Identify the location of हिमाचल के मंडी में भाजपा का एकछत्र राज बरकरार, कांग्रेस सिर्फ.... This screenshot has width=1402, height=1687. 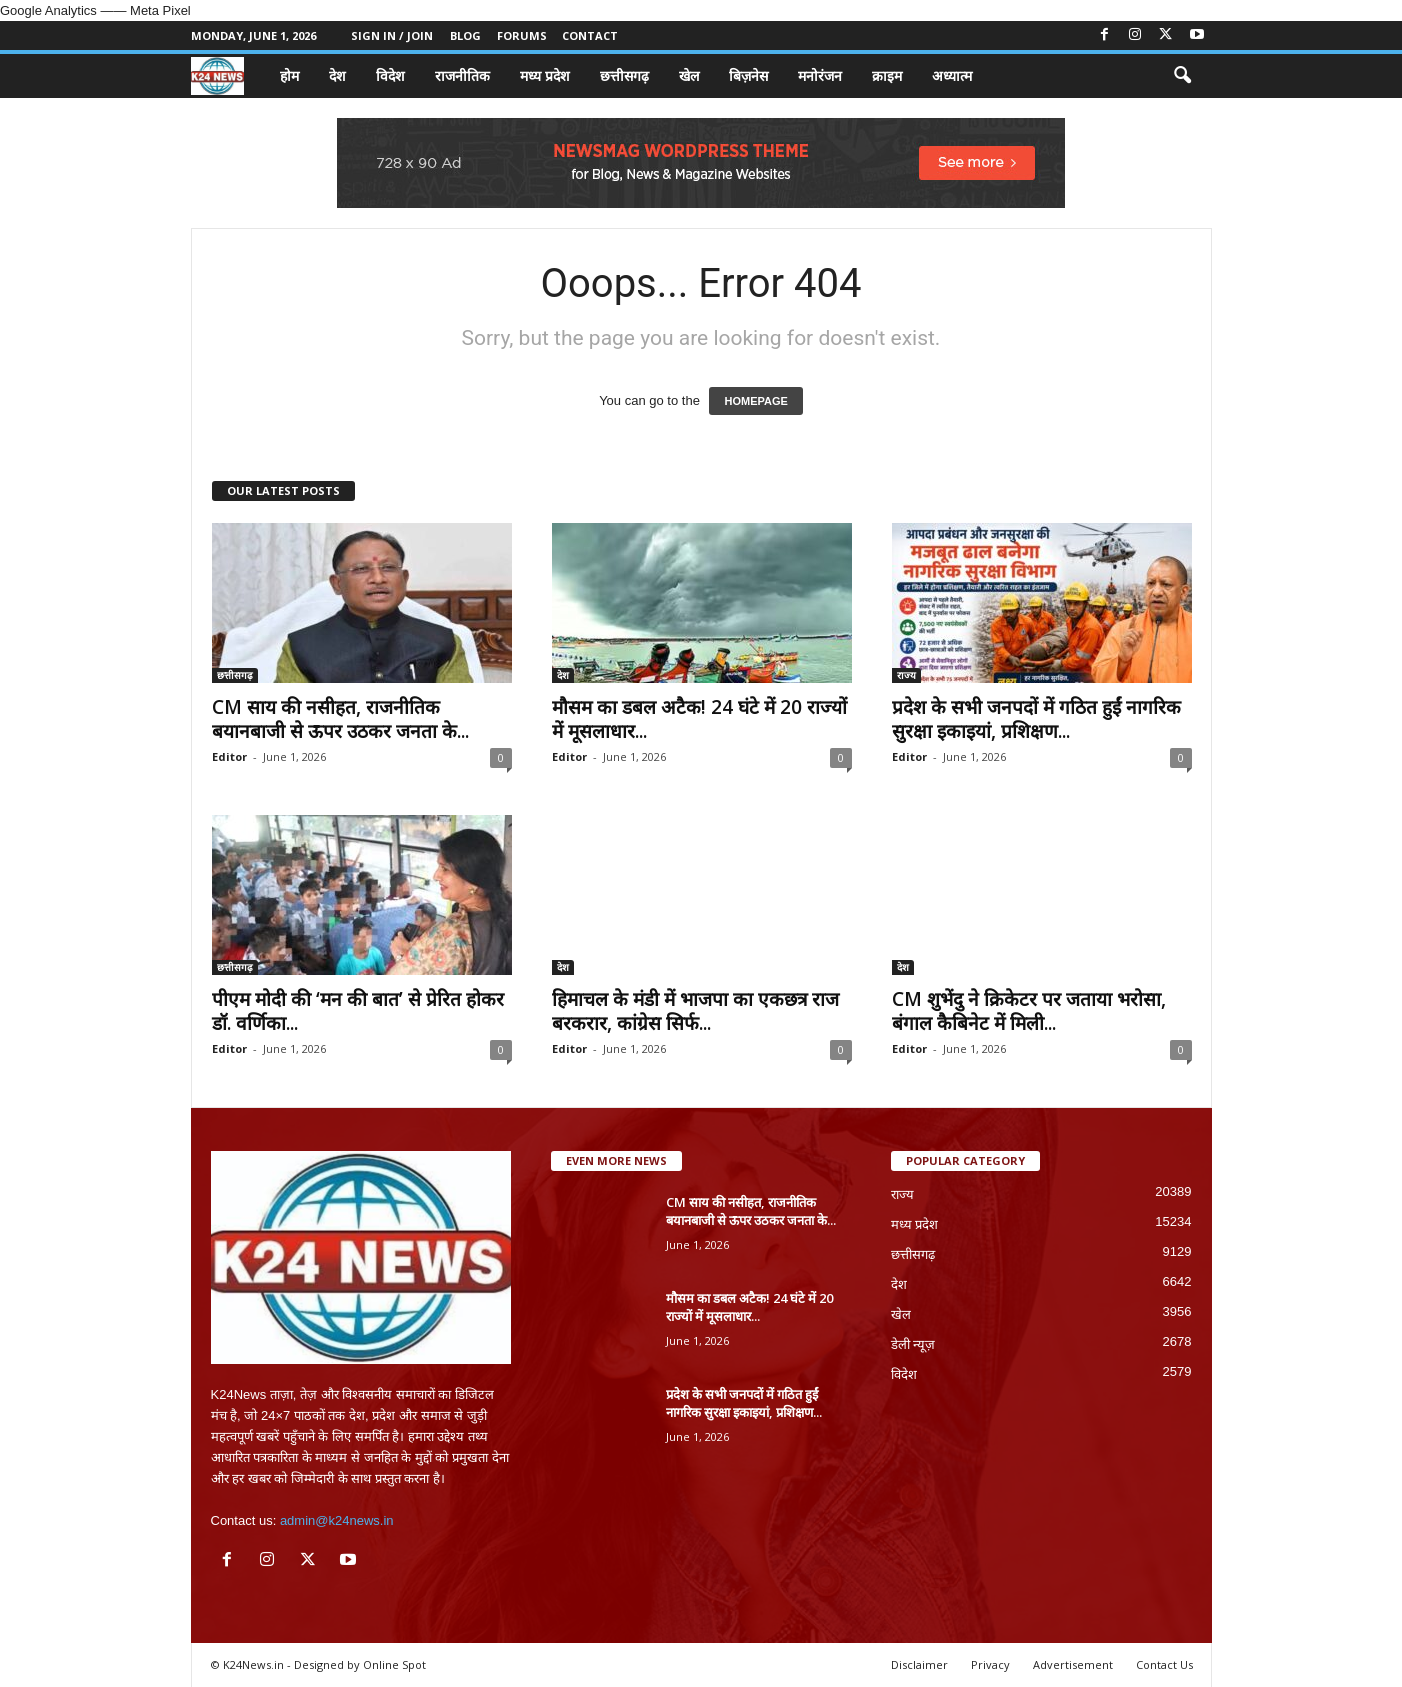
(695, 1011).